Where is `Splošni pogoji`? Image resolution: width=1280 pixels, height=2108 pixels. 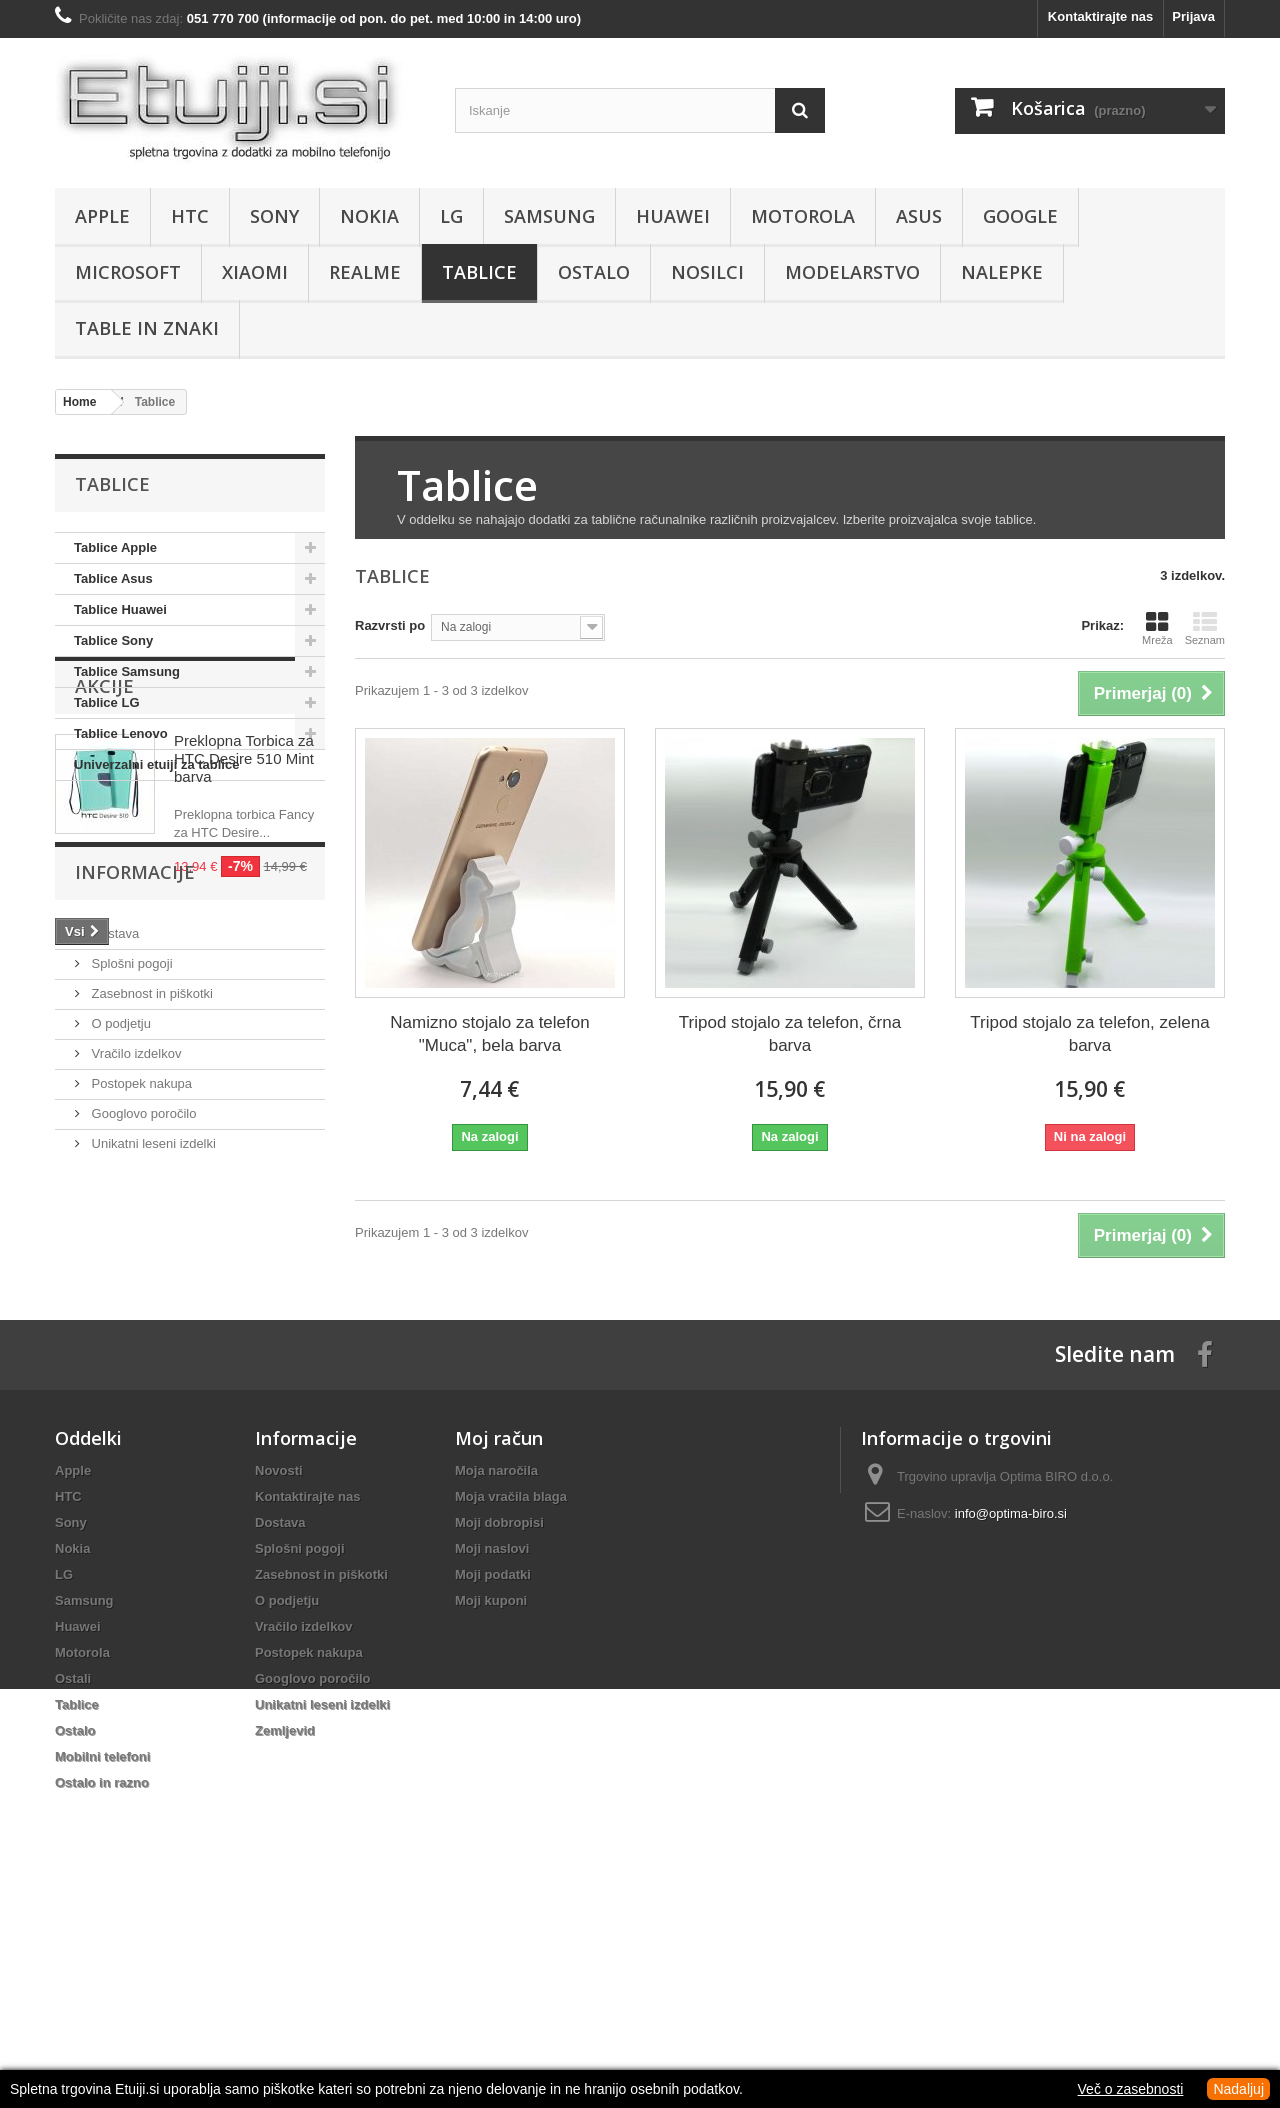 Splošni pogoji is located at coordinates (130, 1243).